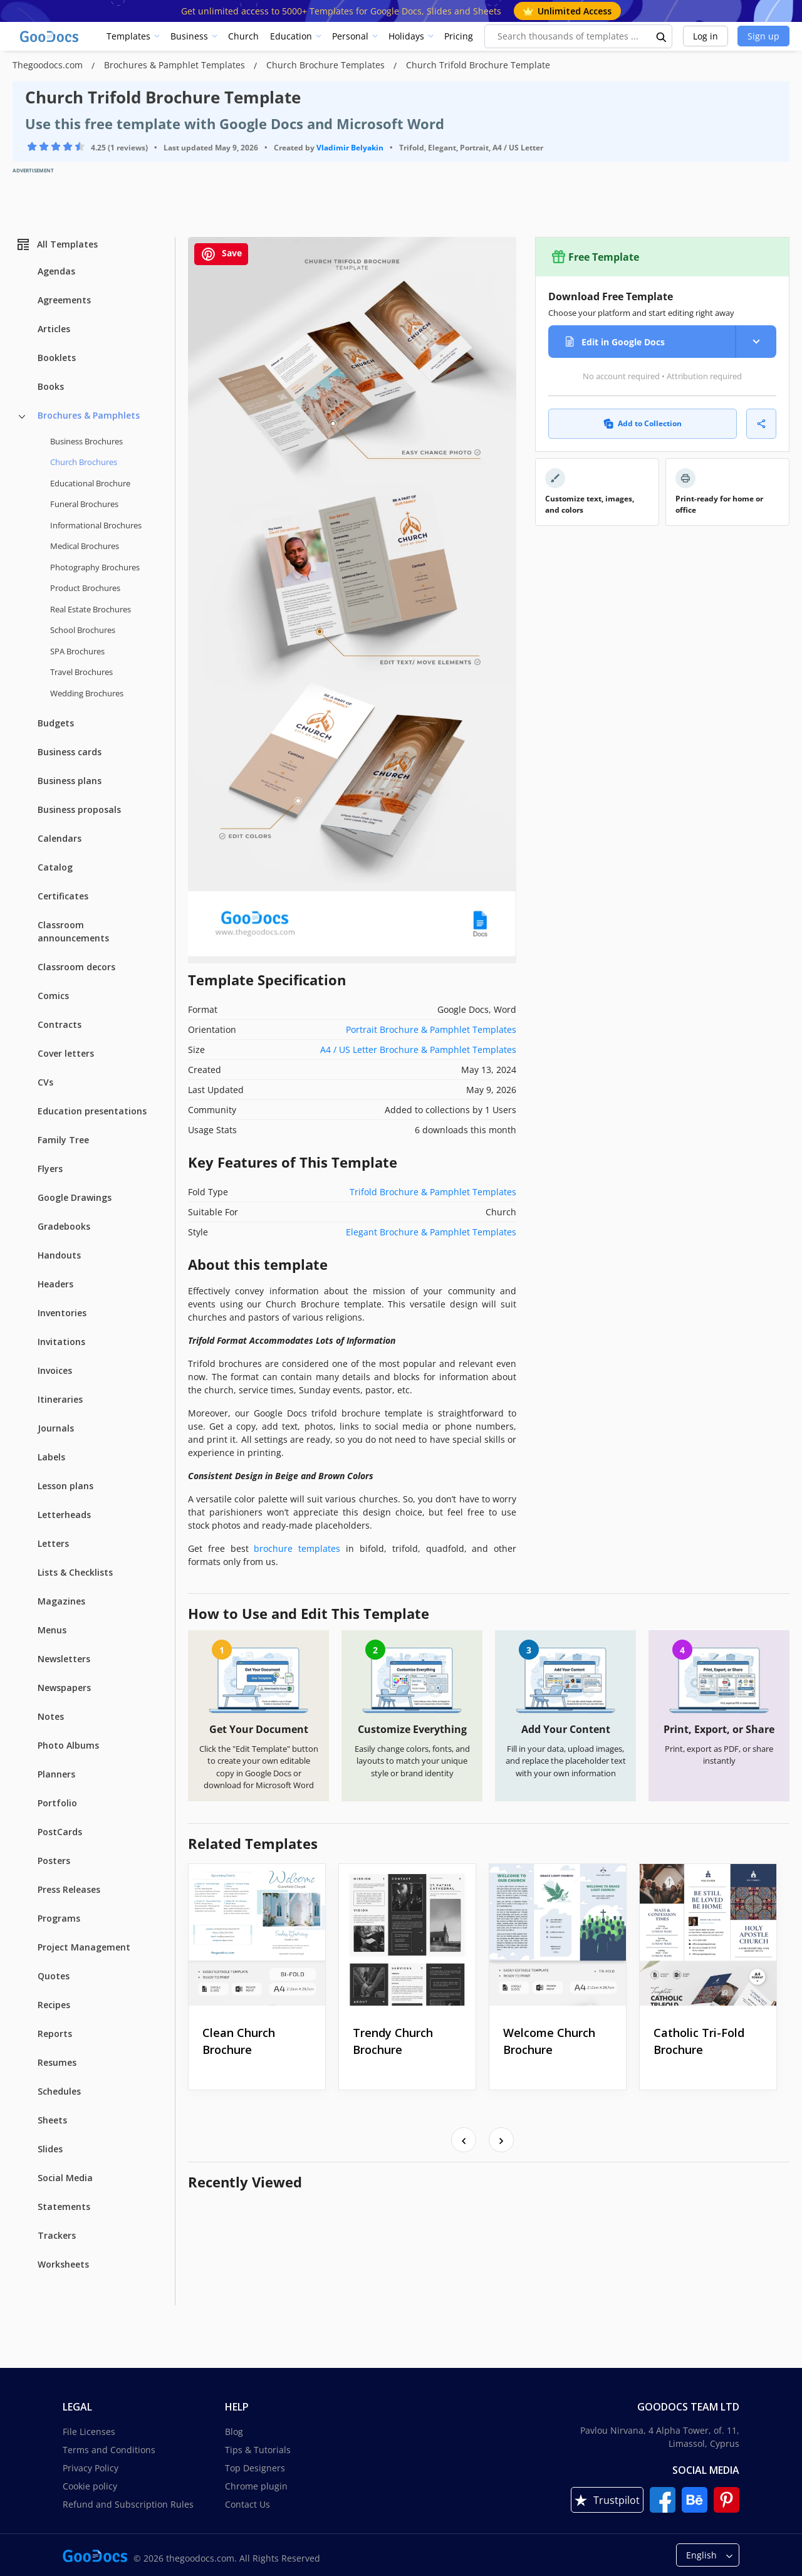 The image size is (802, 2576). What do you see at coordinates (59, 838) in the screenshot?
I see `Calendars` at bounding box center [59, 838].